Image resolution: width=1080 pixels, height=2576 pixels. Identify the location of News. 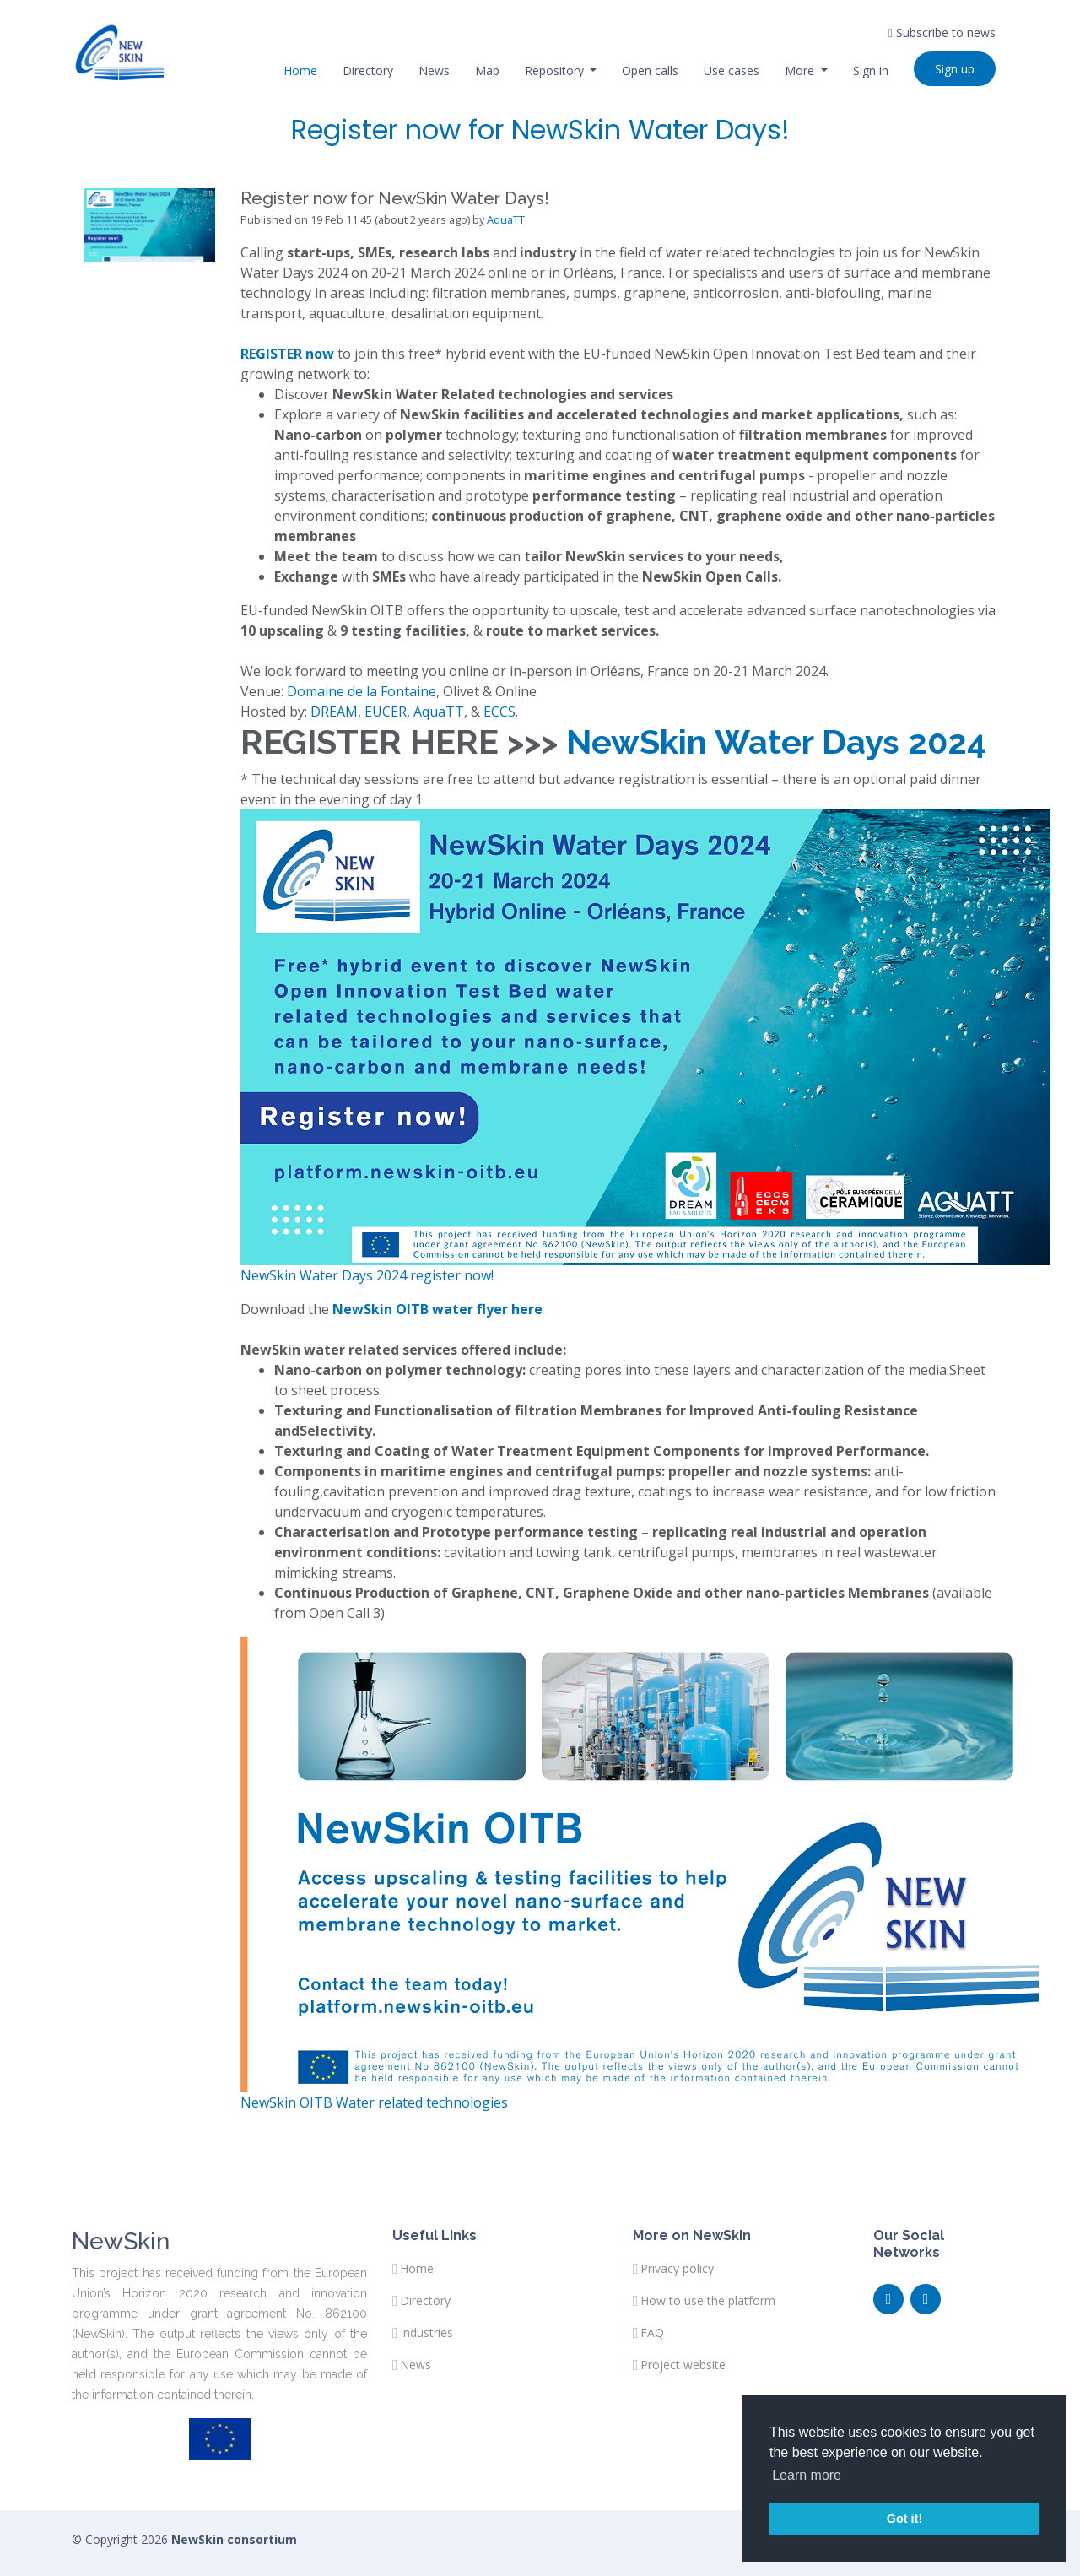
(434, 70).